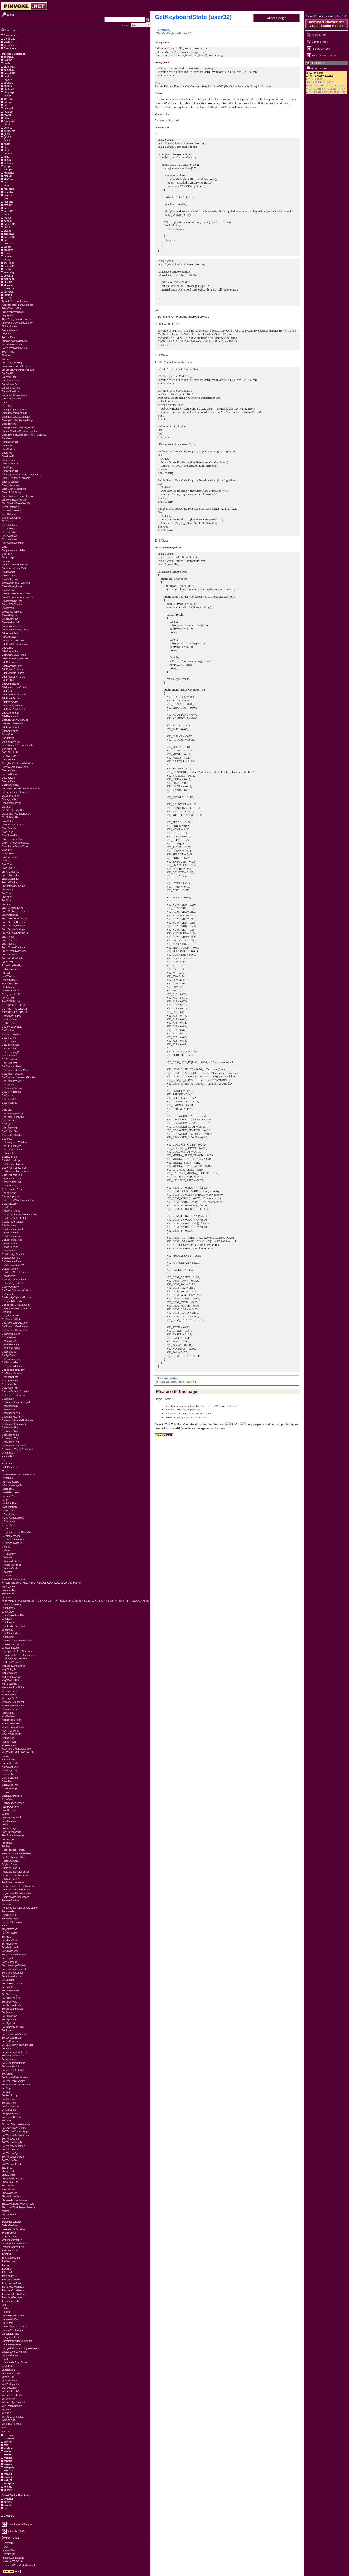  I want to click on ToUnicode, so click(7, 2272).